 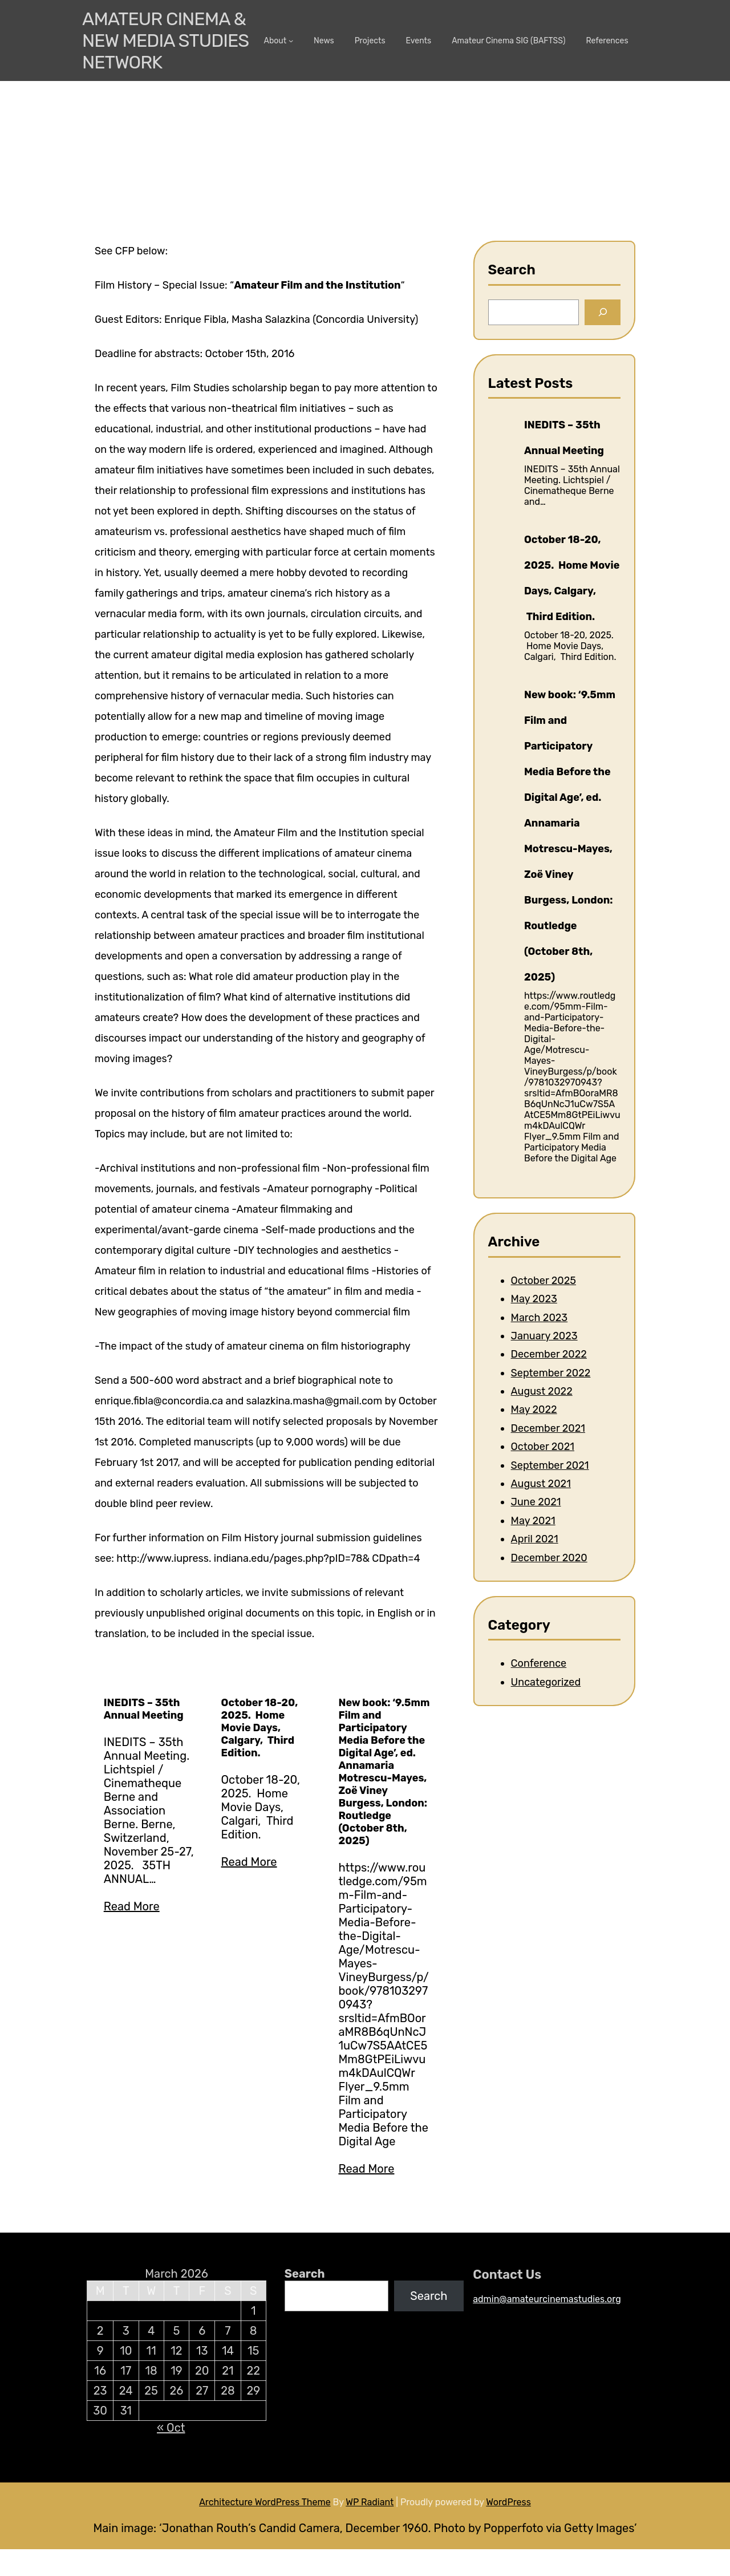 I want to click on « Oct, so click(x=171, y=2428).